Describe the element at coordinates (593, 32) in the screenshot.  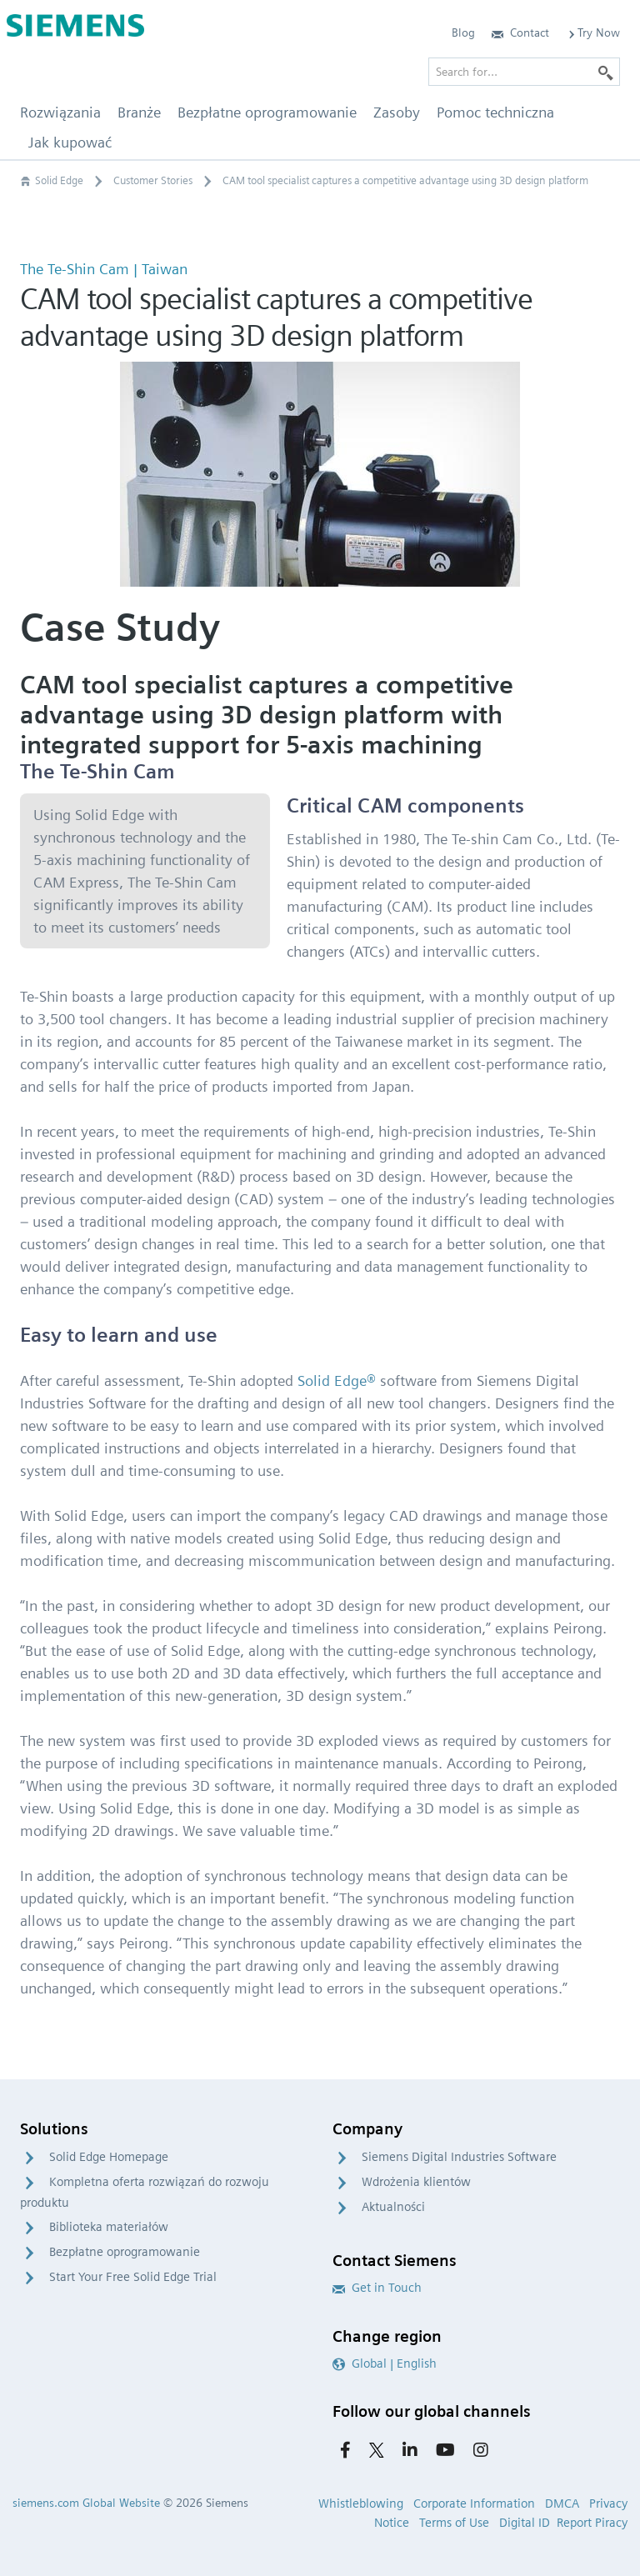
I see `Try Now` at that location.